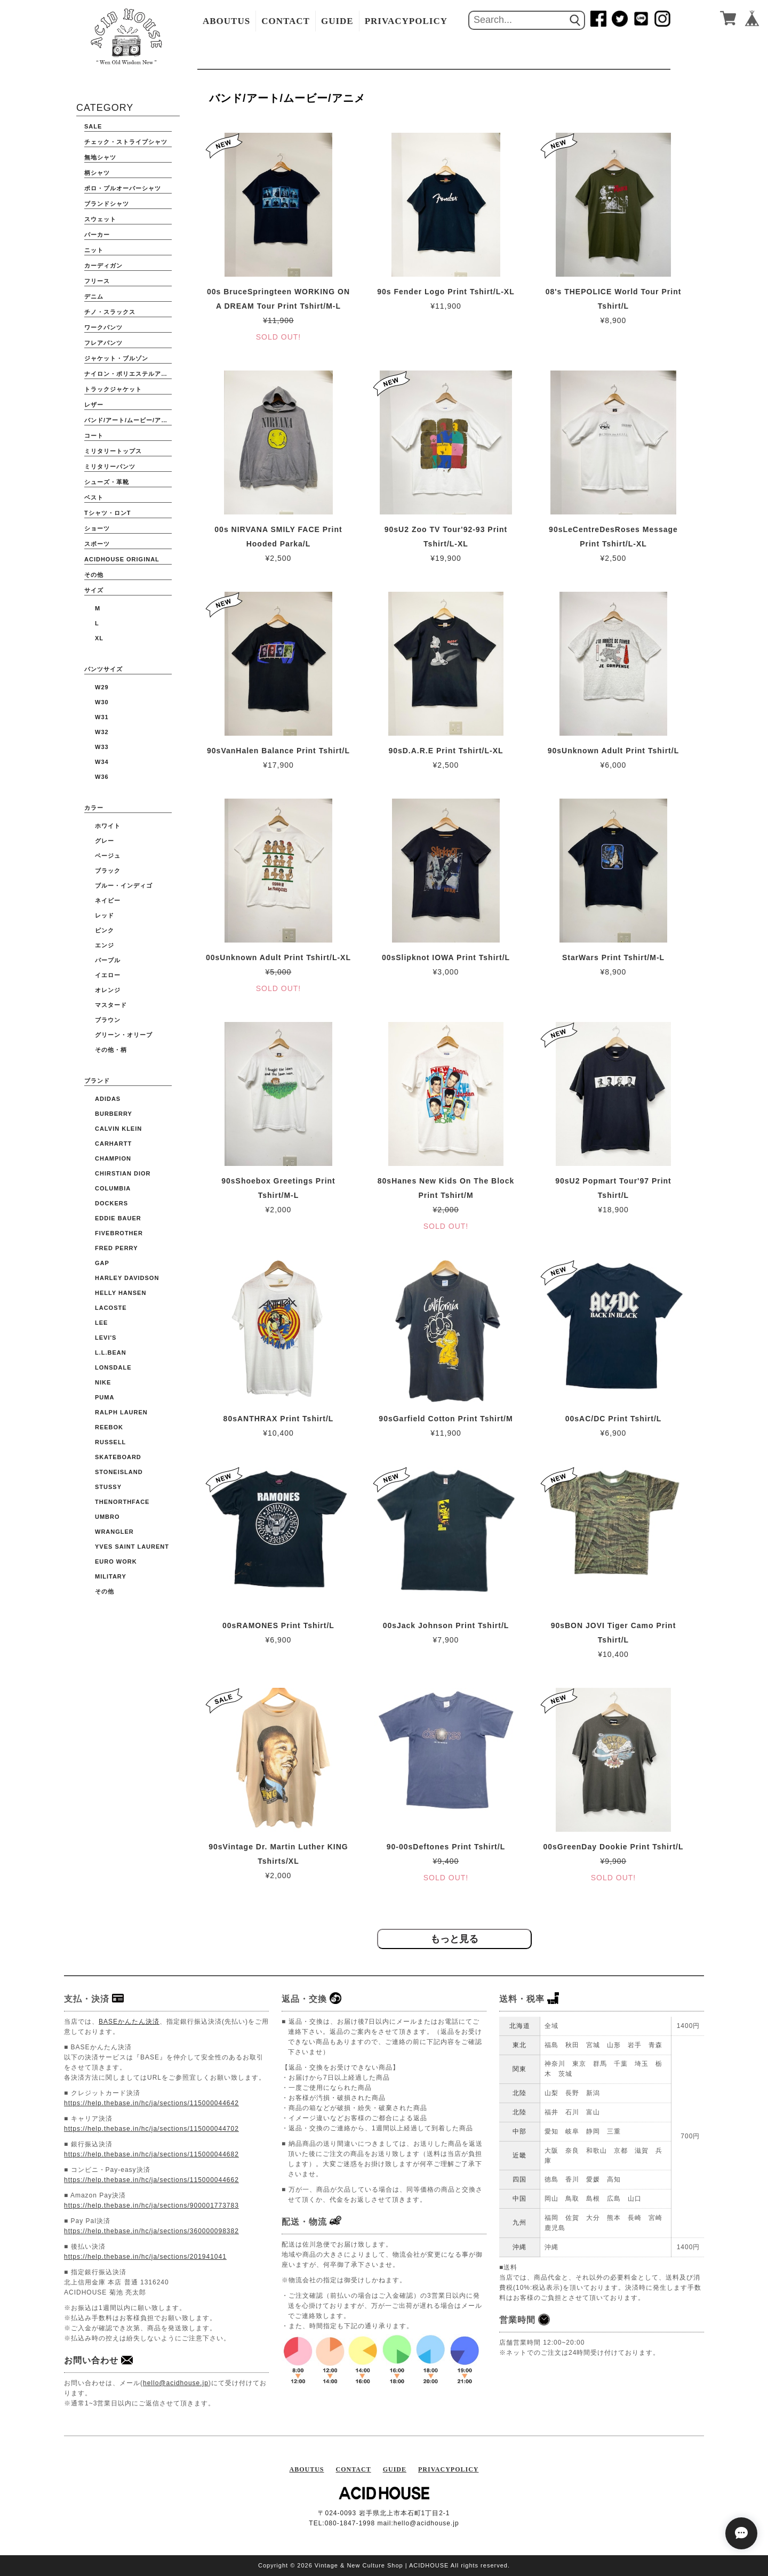 The height and width of the screenshot is (2576, 768). Describe the element at coordinates (97, 528) in the screenshot. I see `ショーツ` at that location.